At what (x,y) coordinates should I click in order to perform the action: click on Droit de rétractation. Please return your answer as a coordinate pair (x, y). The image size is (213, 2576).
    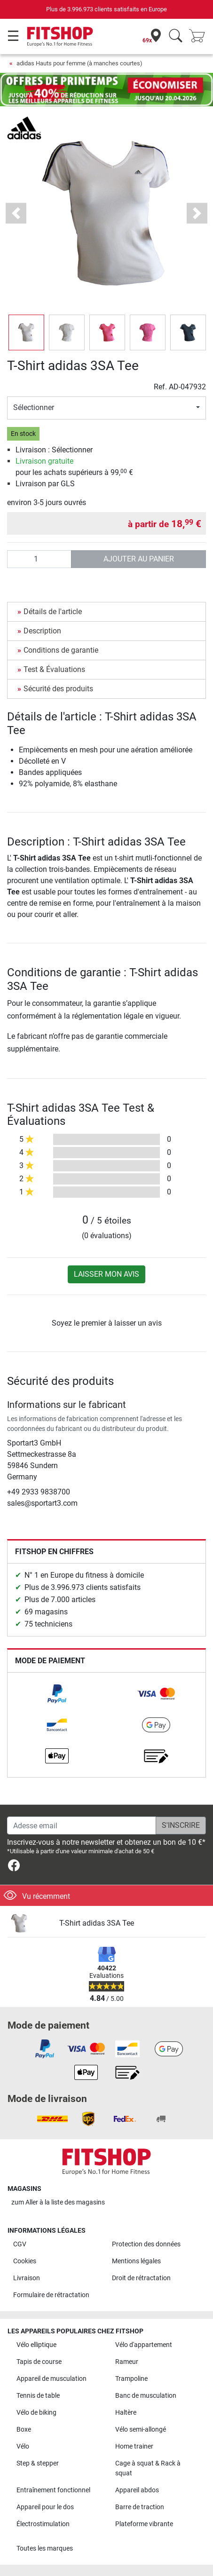
    Looking at the image, I should click on (141, 2278).